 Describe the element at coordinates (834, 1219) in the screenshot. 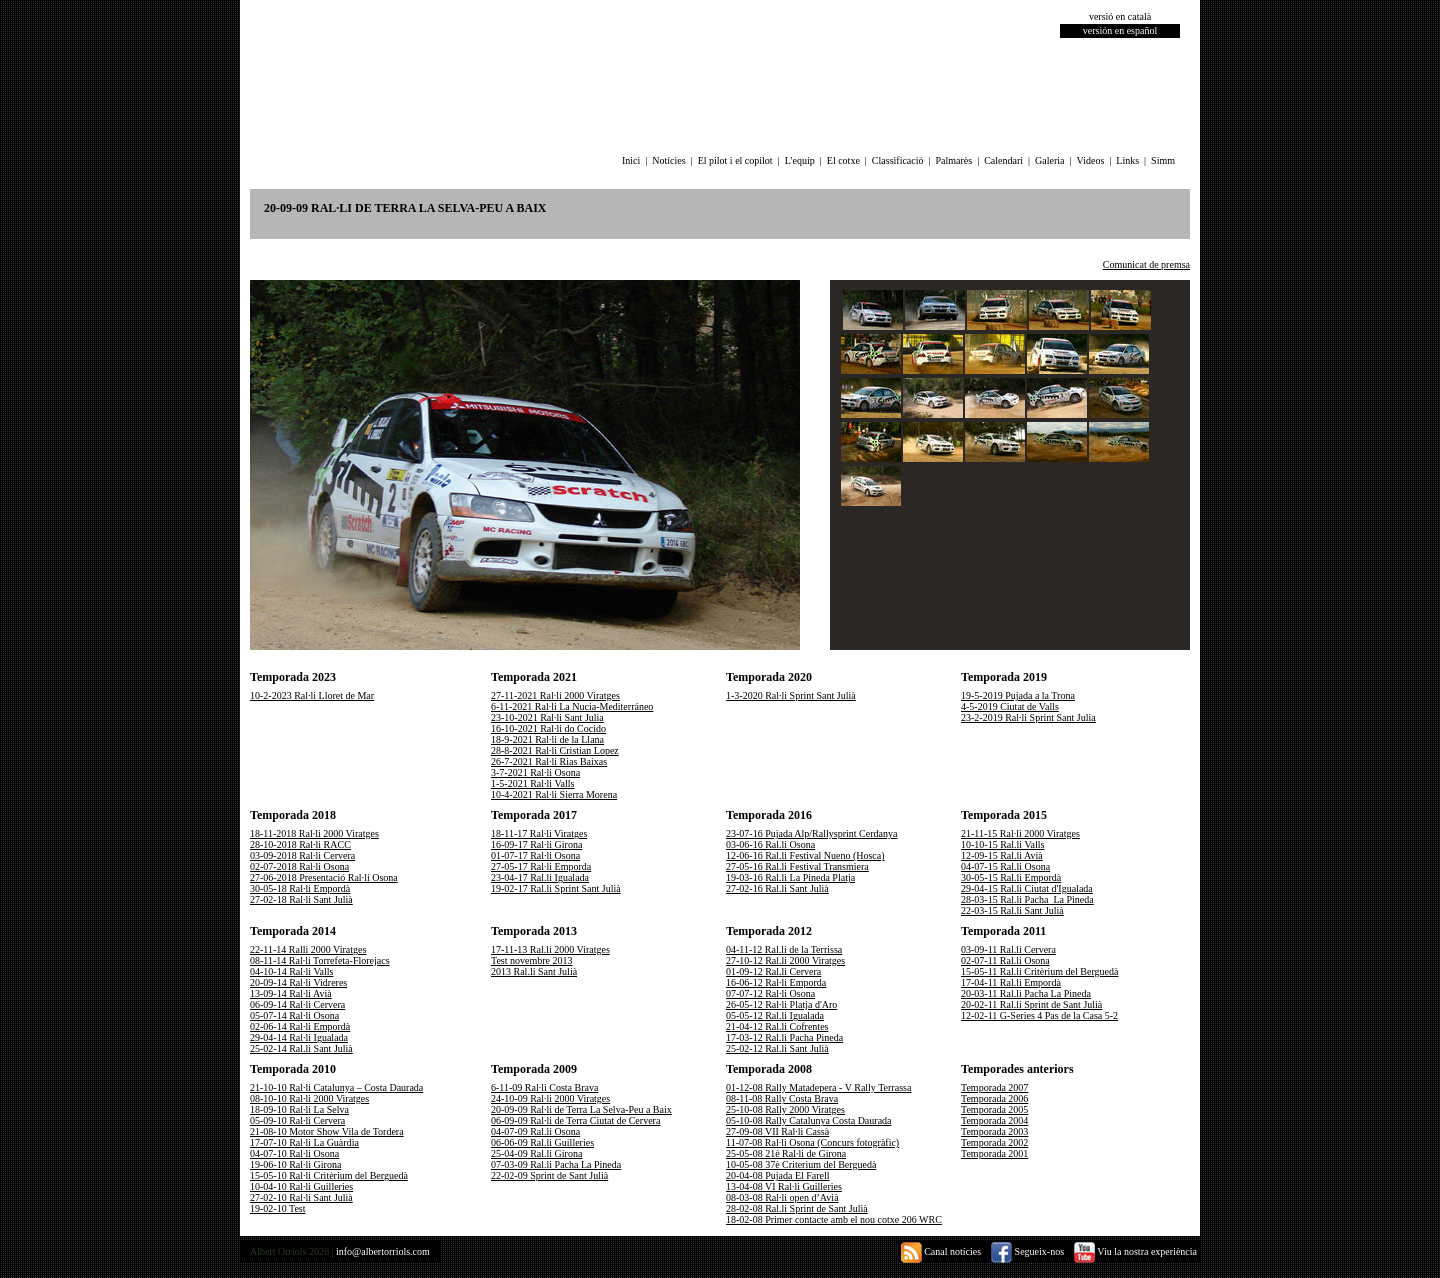

I see `18-02-08 Primer contacte amb el nou cotxe 206 WRC` at that location.